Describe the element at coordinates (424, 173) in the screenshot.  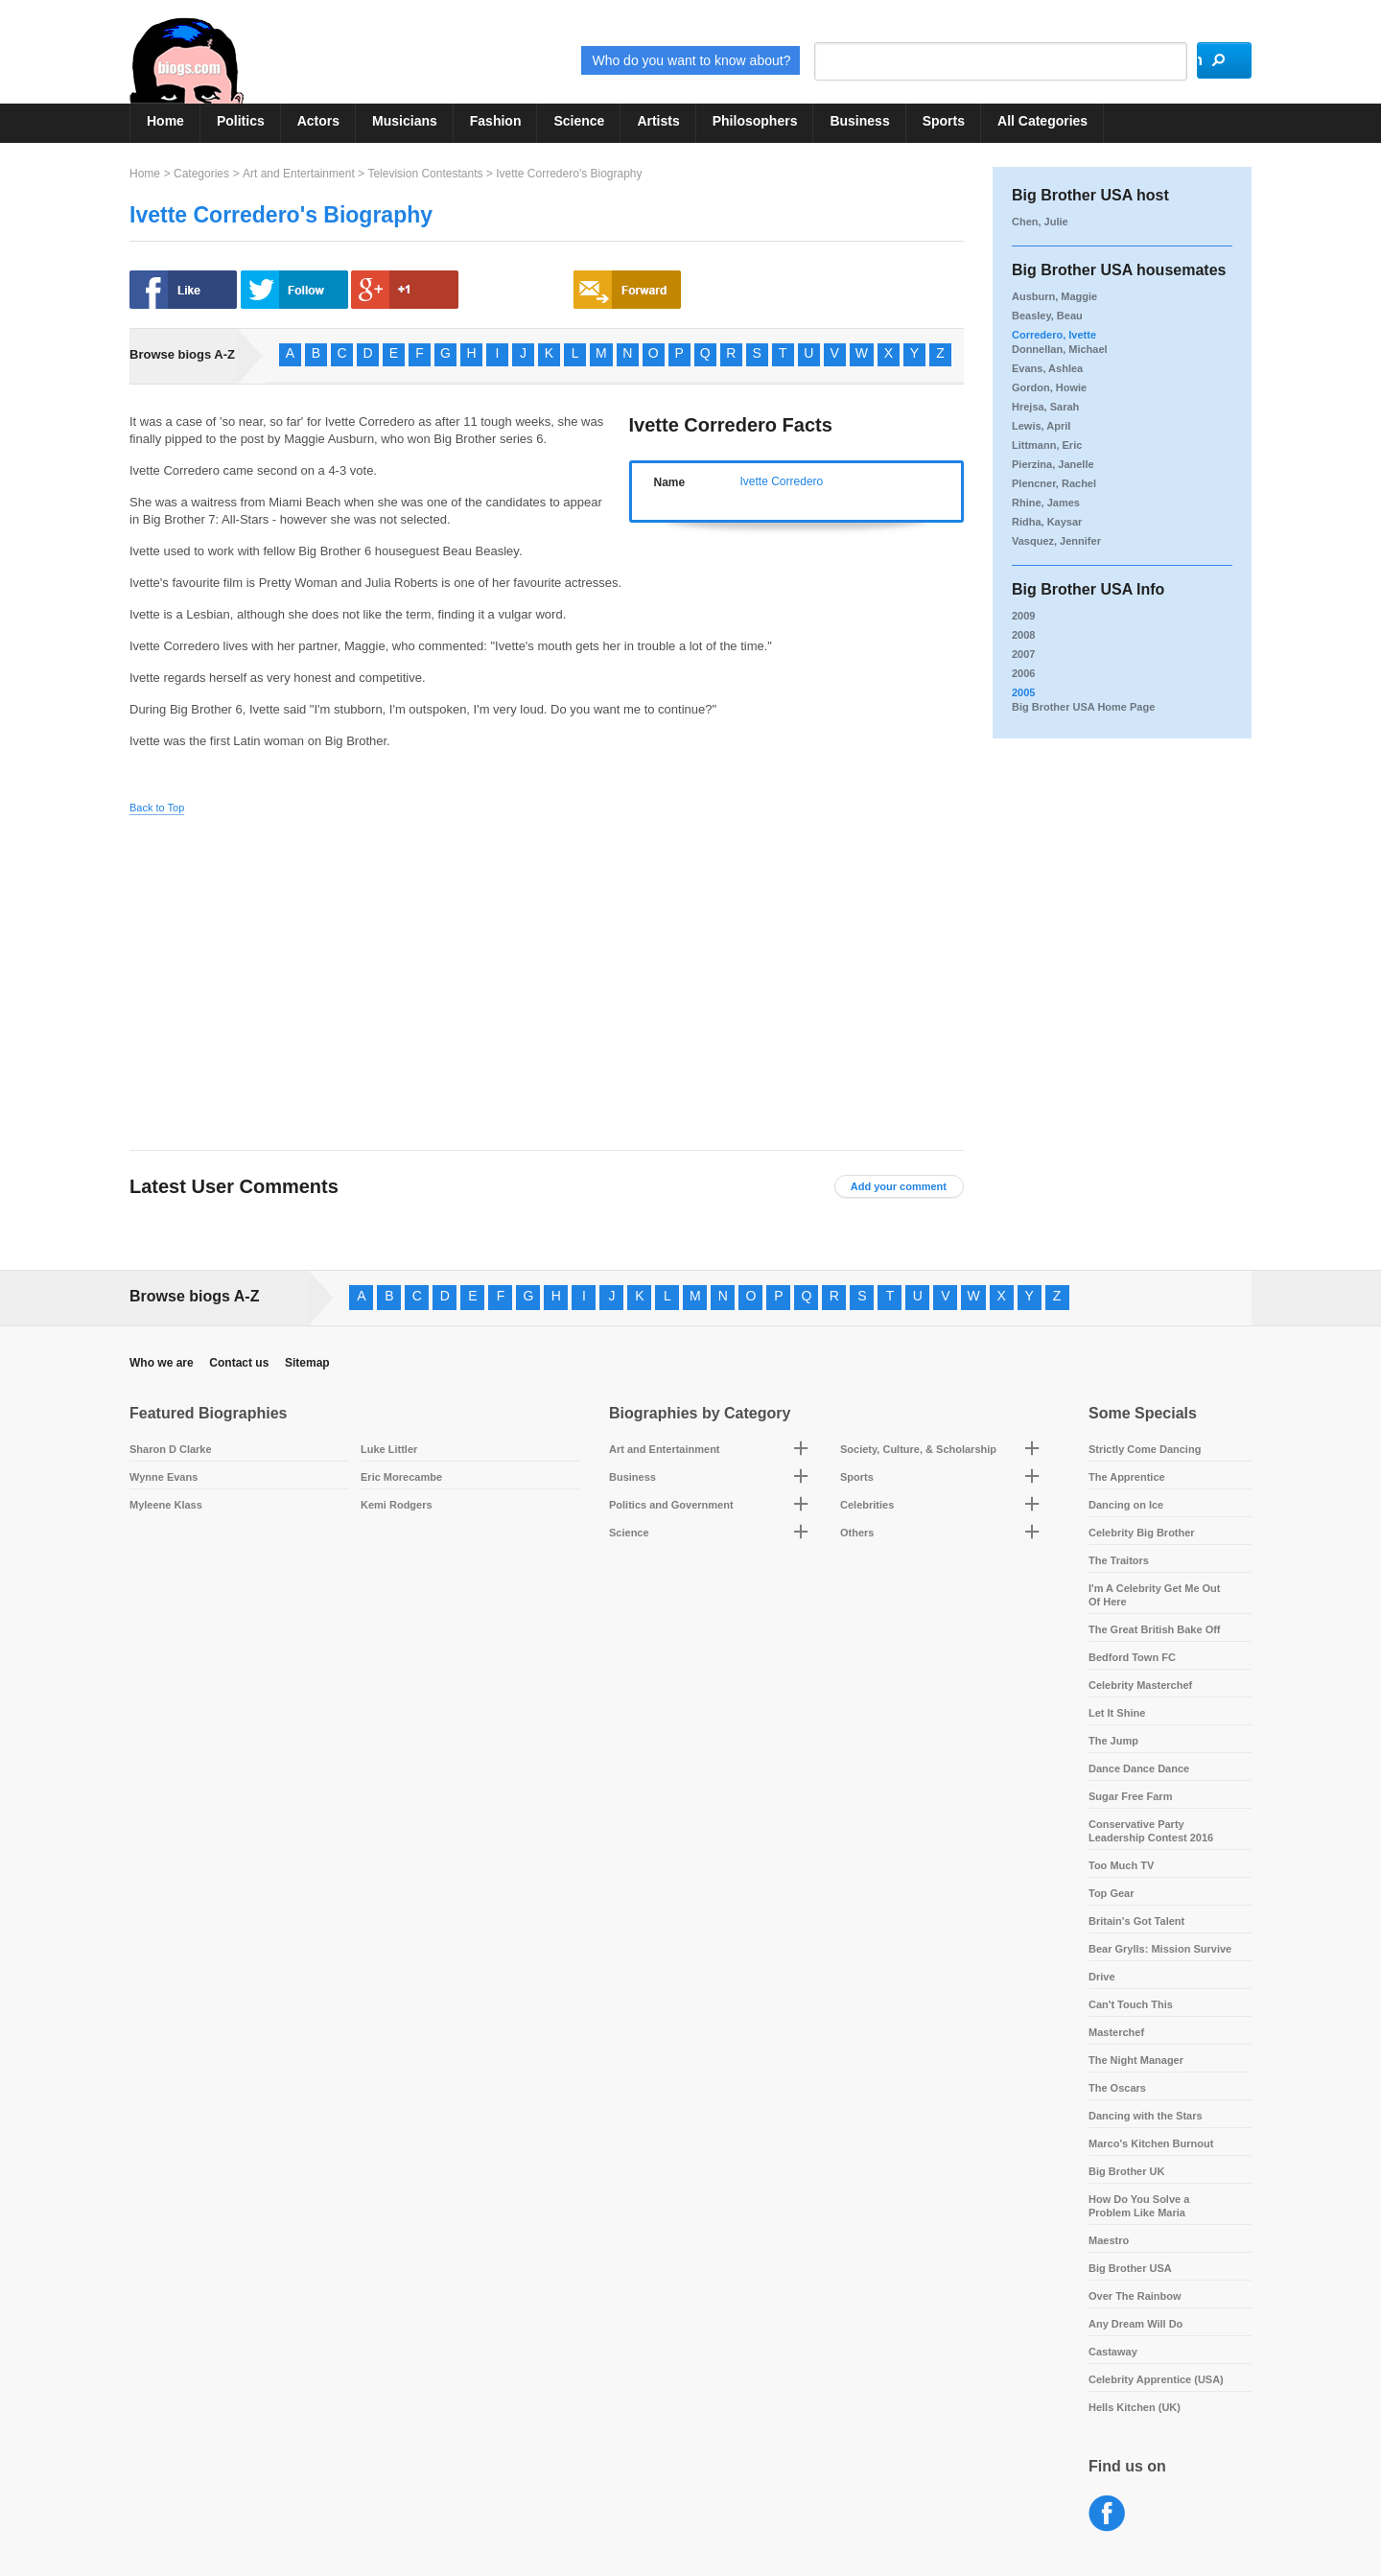
I see `Television Contestants` at that location.